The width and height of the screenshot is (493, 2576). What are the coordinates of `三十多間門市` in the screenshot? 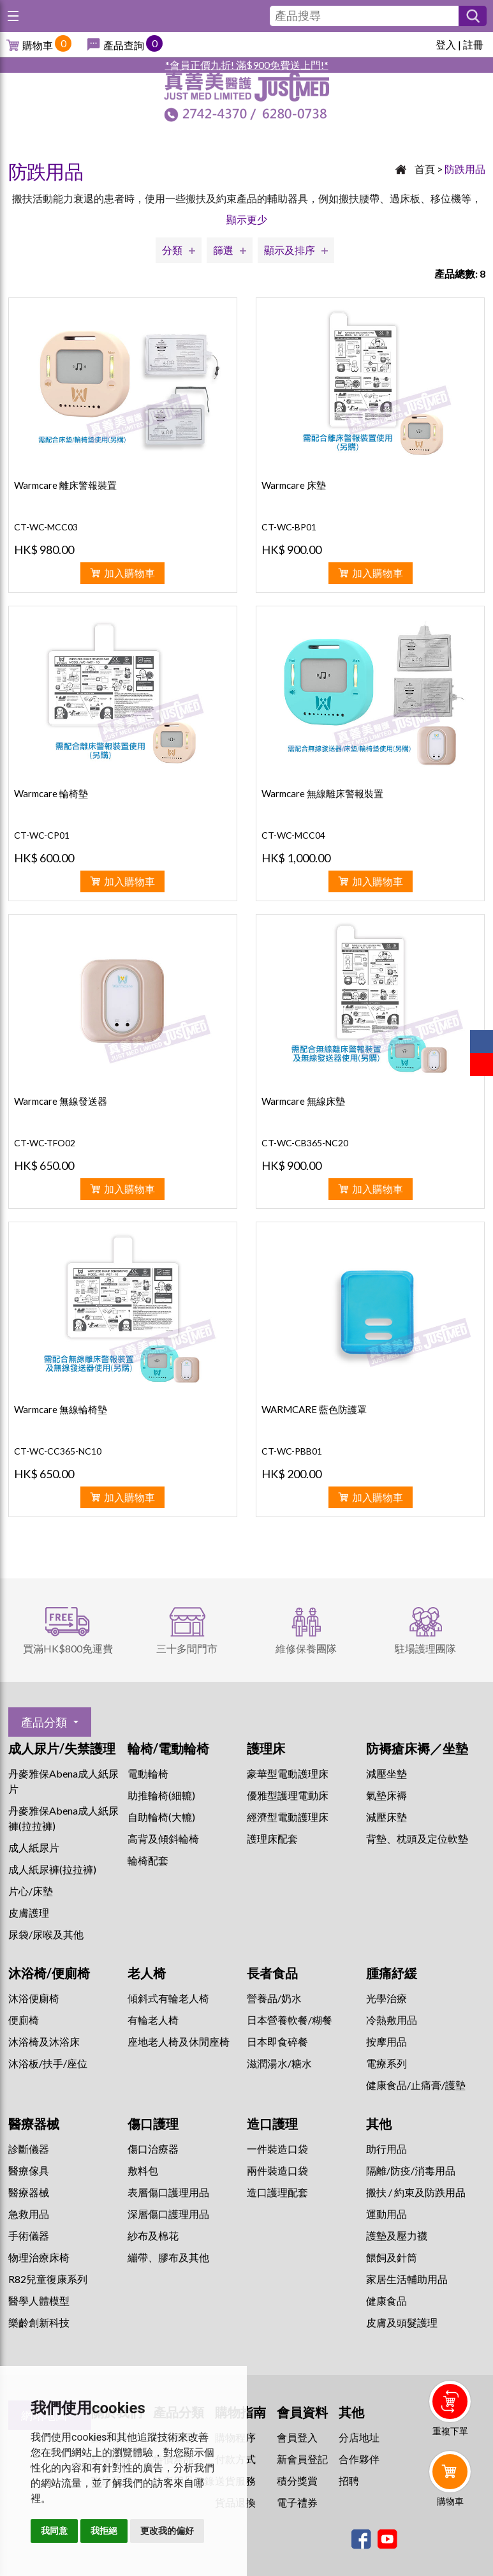 It's located at (186, 1648).